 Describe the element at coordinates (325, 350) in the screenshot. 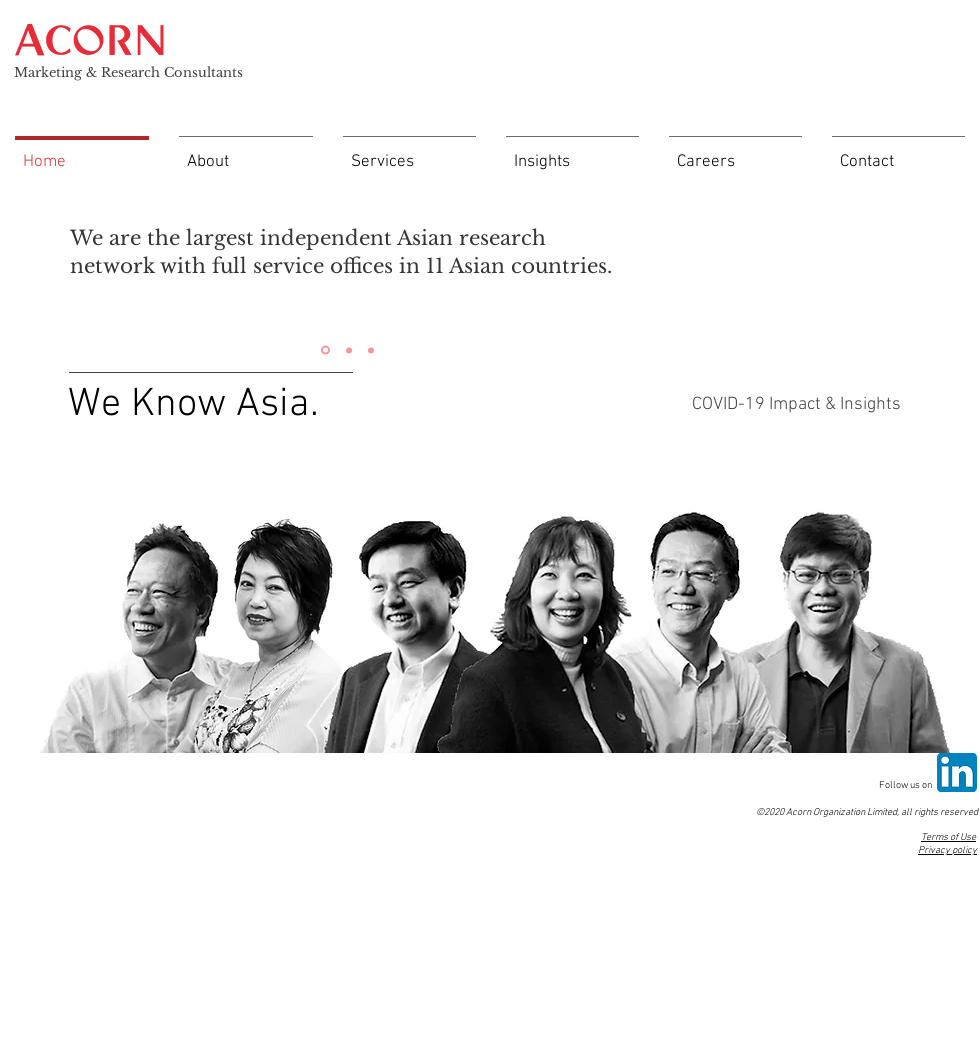

I see `[Slide 1]` at that location.